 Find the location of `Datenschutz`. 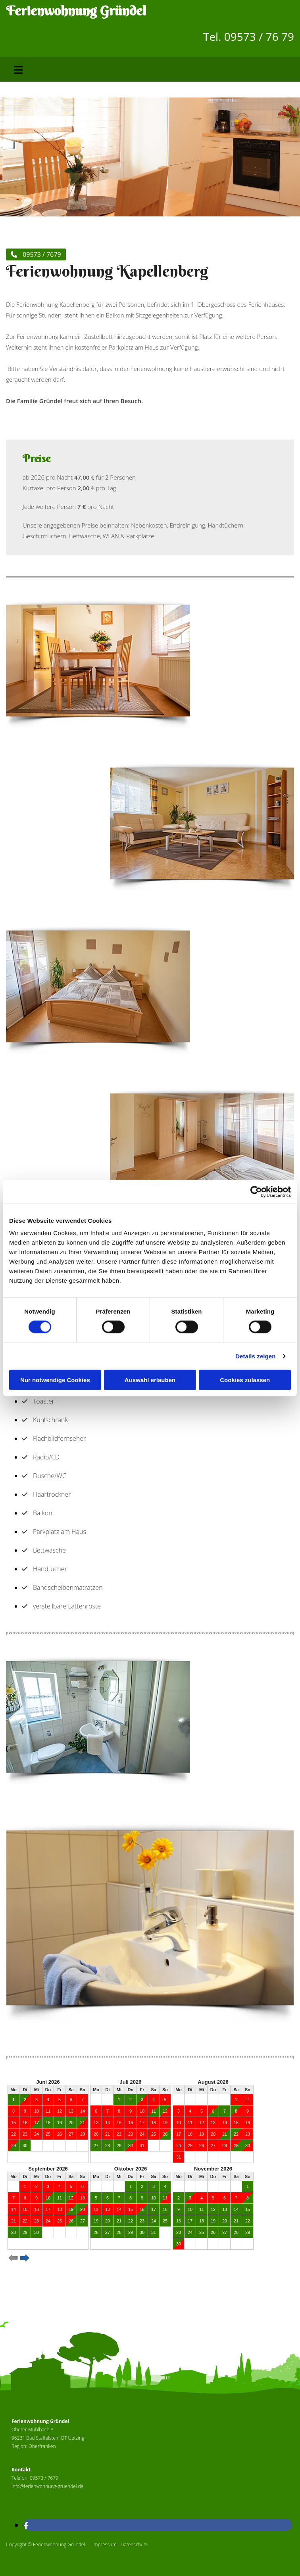

Datenschutz is located at coordinates (134, 2544).